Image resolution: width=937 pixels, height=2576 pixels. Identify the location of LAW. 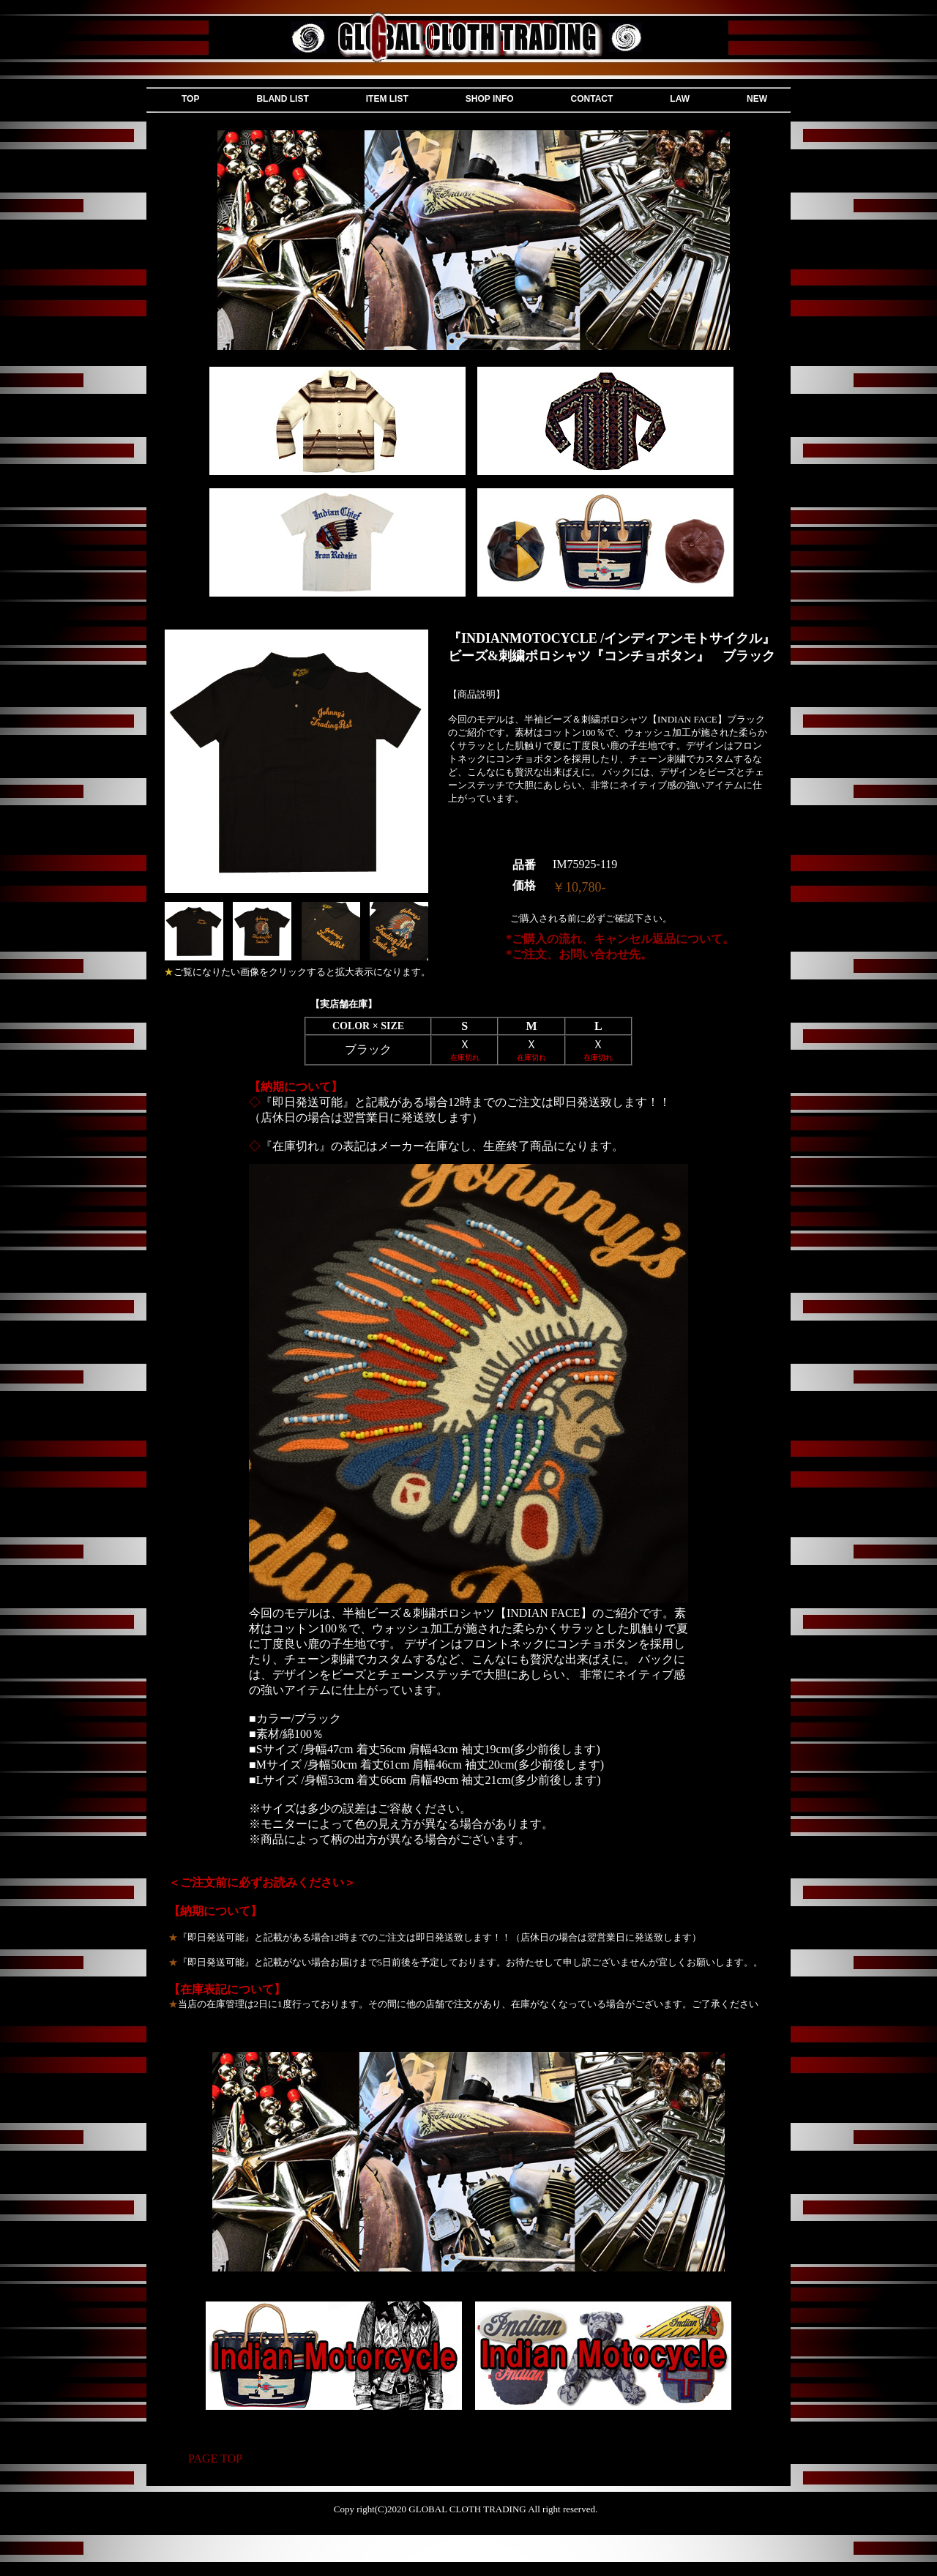
(680, 99).